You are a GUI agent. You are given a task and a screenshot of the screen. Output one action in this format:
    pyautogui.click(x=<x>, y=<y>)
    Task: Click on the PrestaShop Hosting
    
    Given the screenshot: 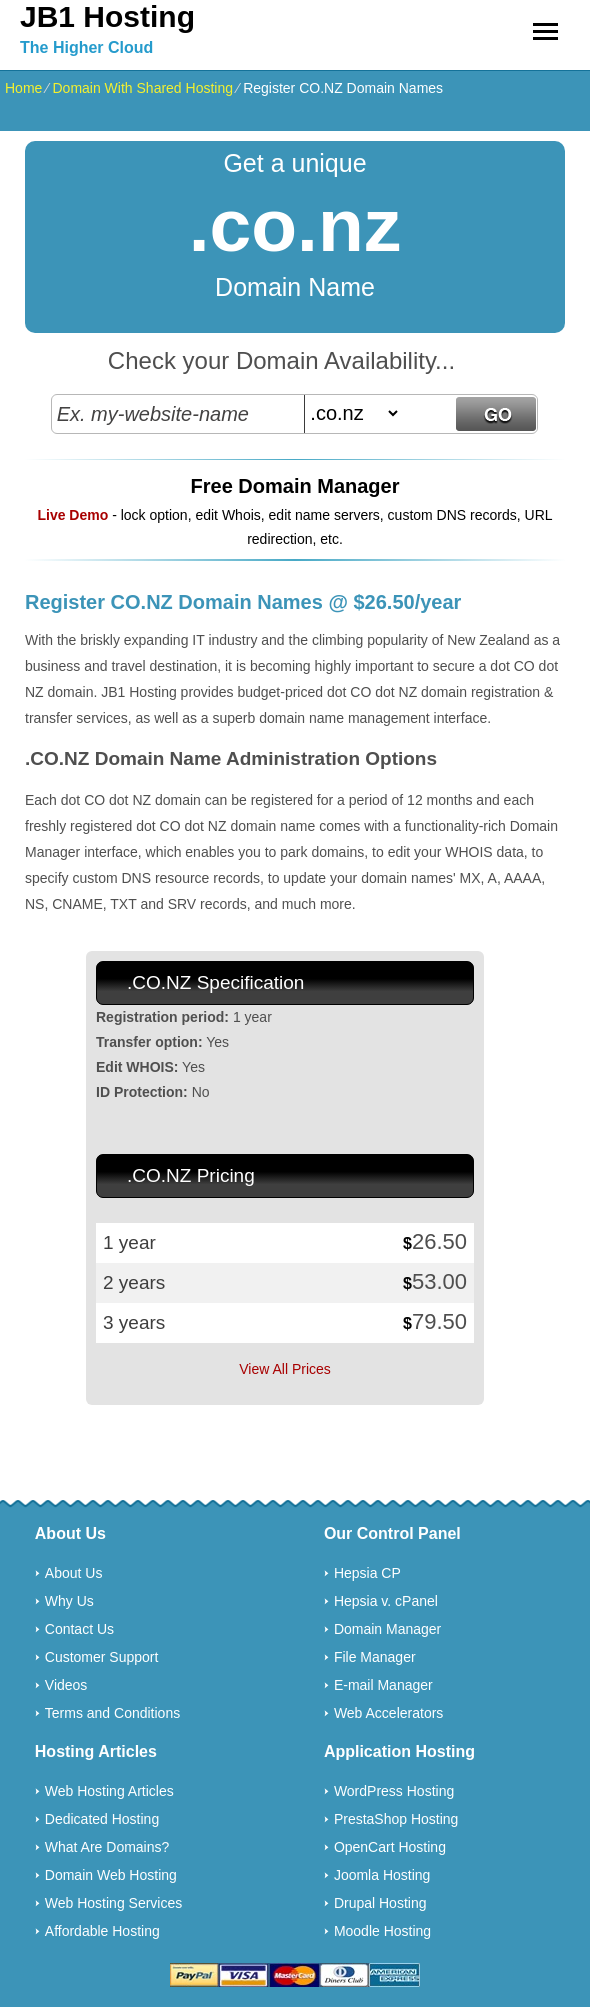 What is the action you would take?
    pyautogui.click(x=396, y=1819)
    